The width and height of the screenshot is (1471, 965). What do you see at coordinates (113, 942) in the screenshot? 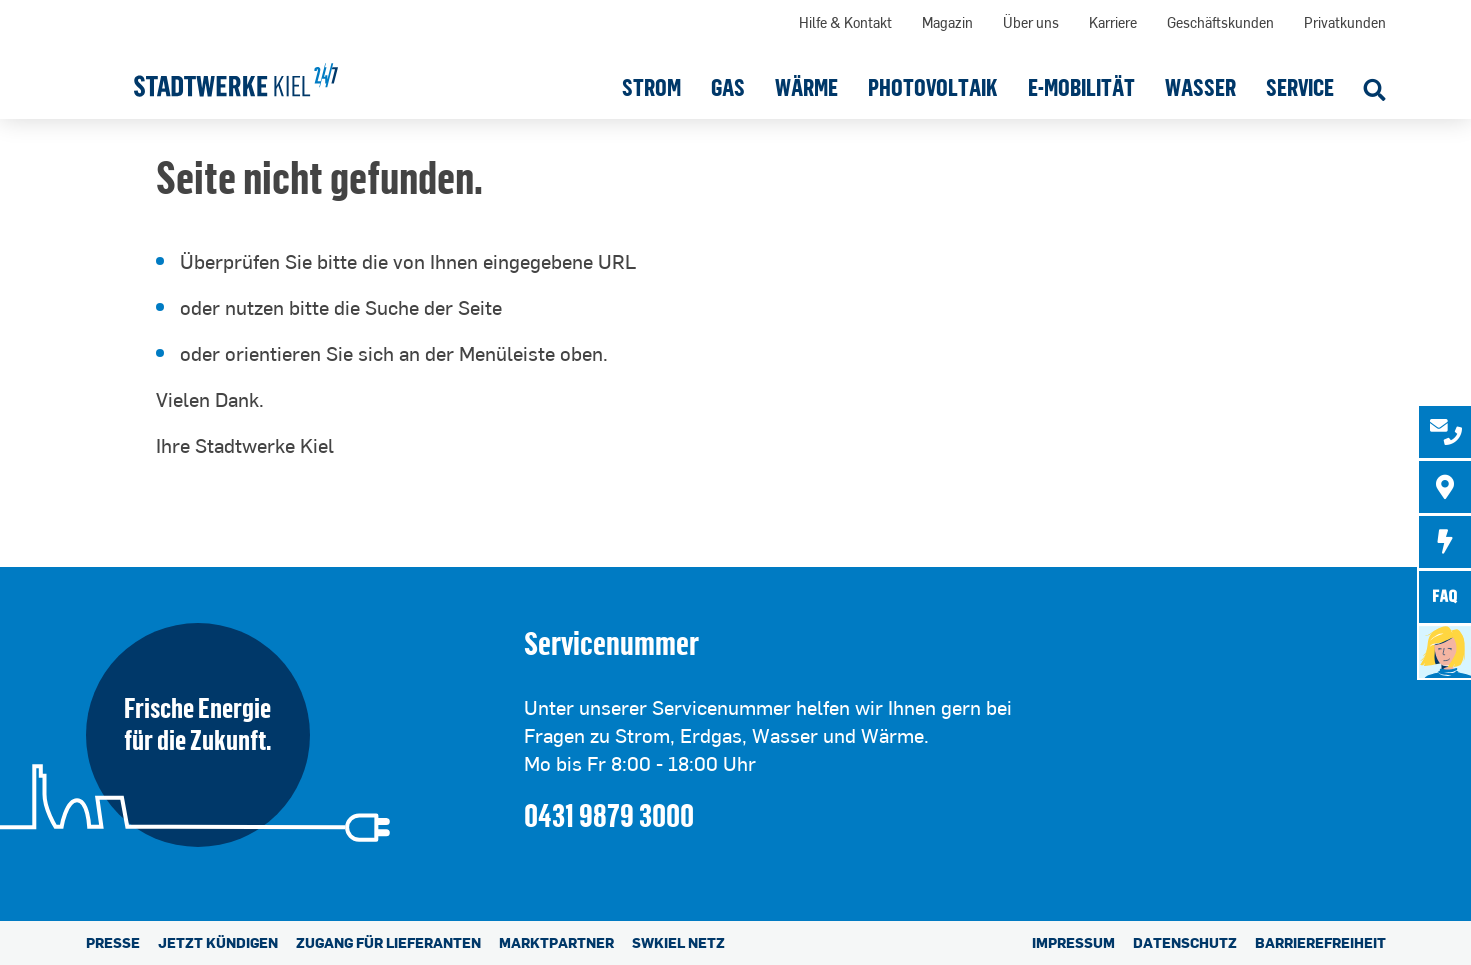
I see `Presse` at bounding box center [113, 942].